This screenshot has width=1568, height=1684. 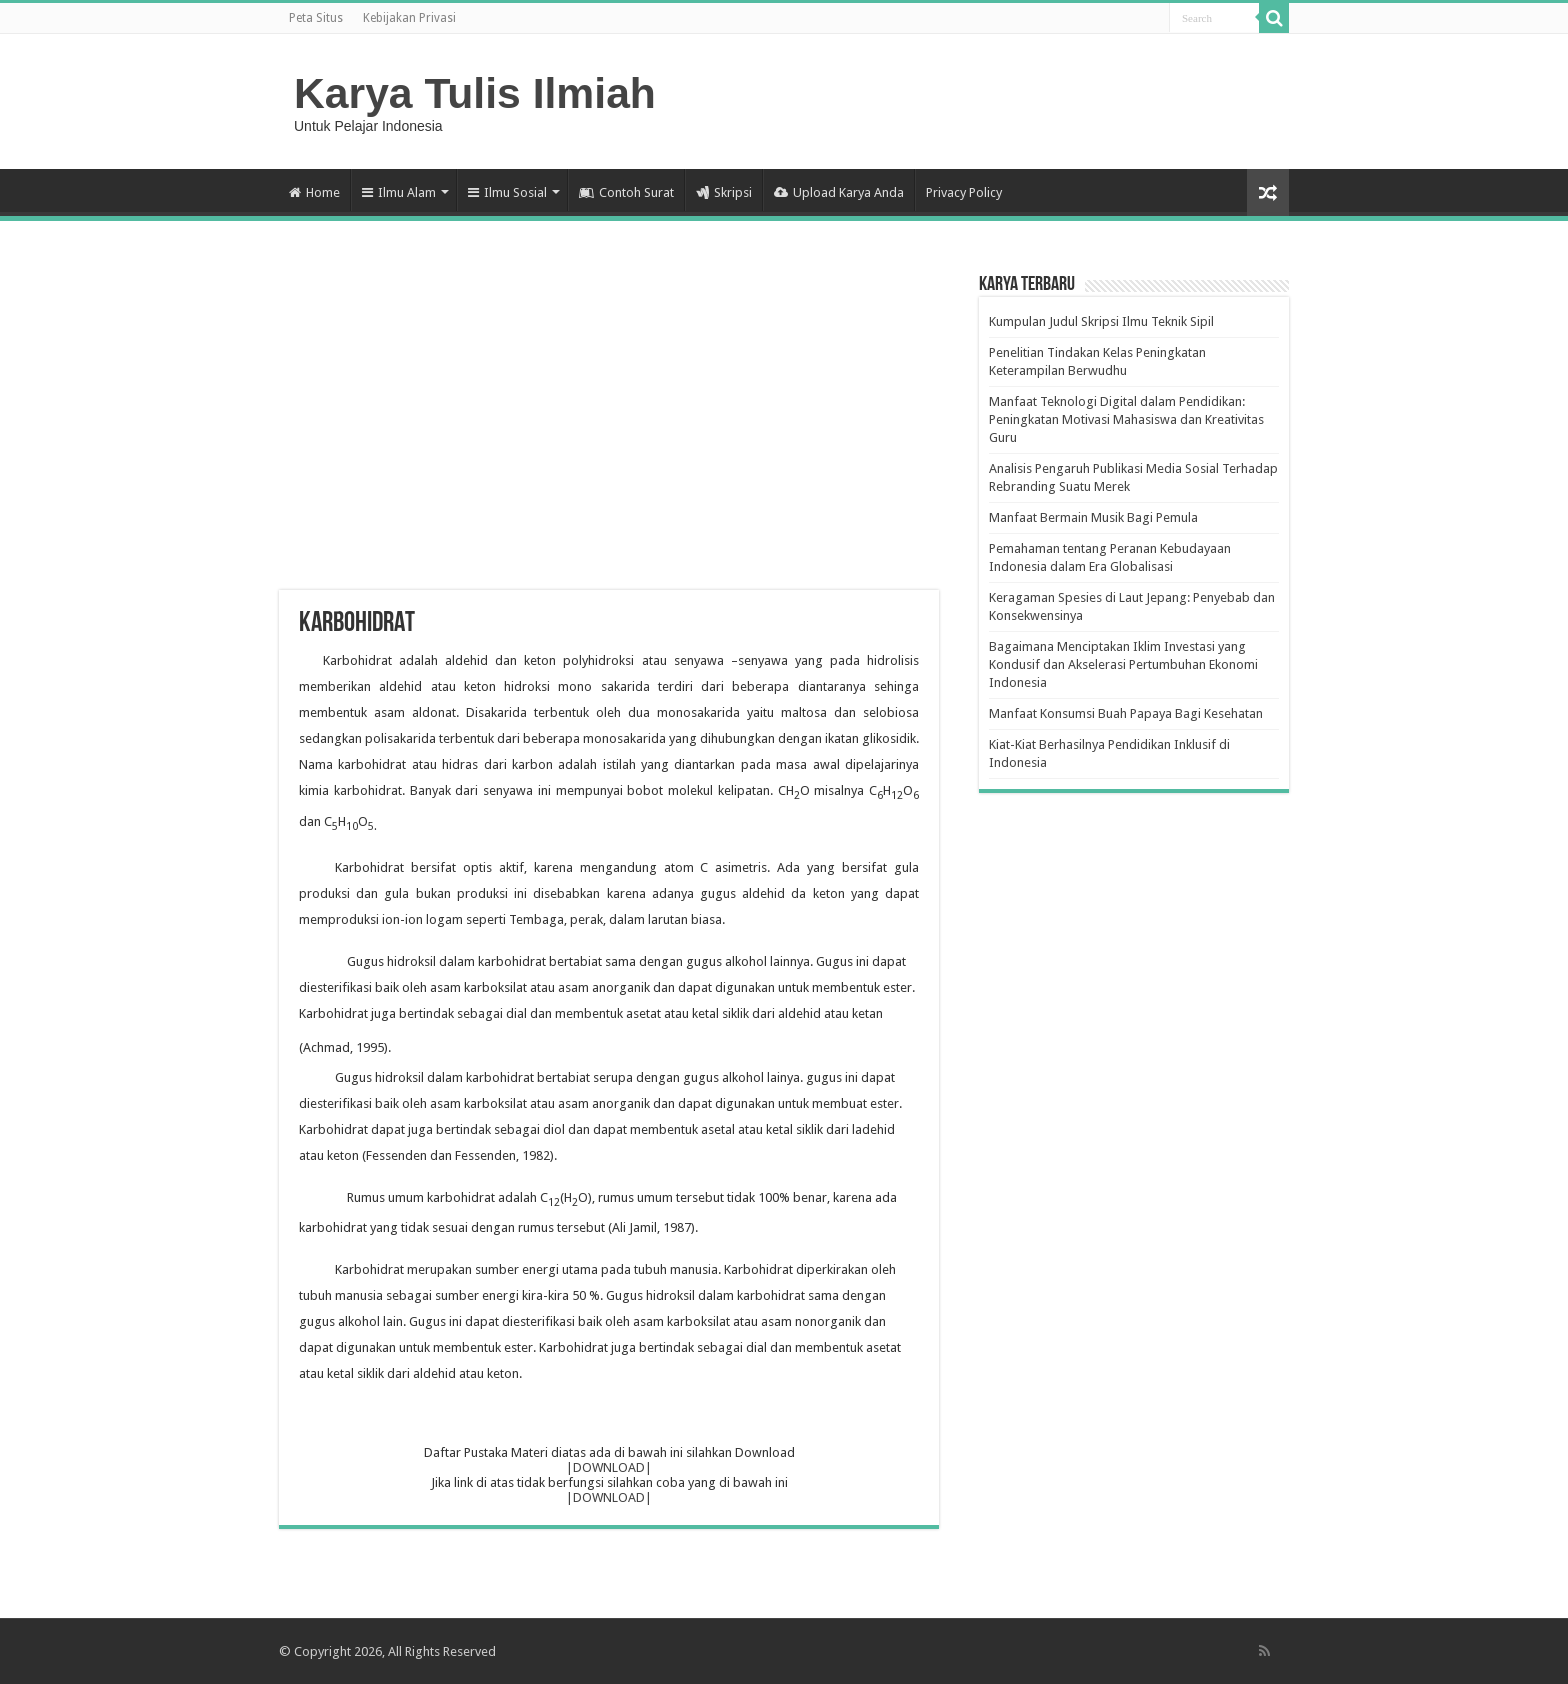 I want to click on Contoh Surat, so click(x=626, y=192).